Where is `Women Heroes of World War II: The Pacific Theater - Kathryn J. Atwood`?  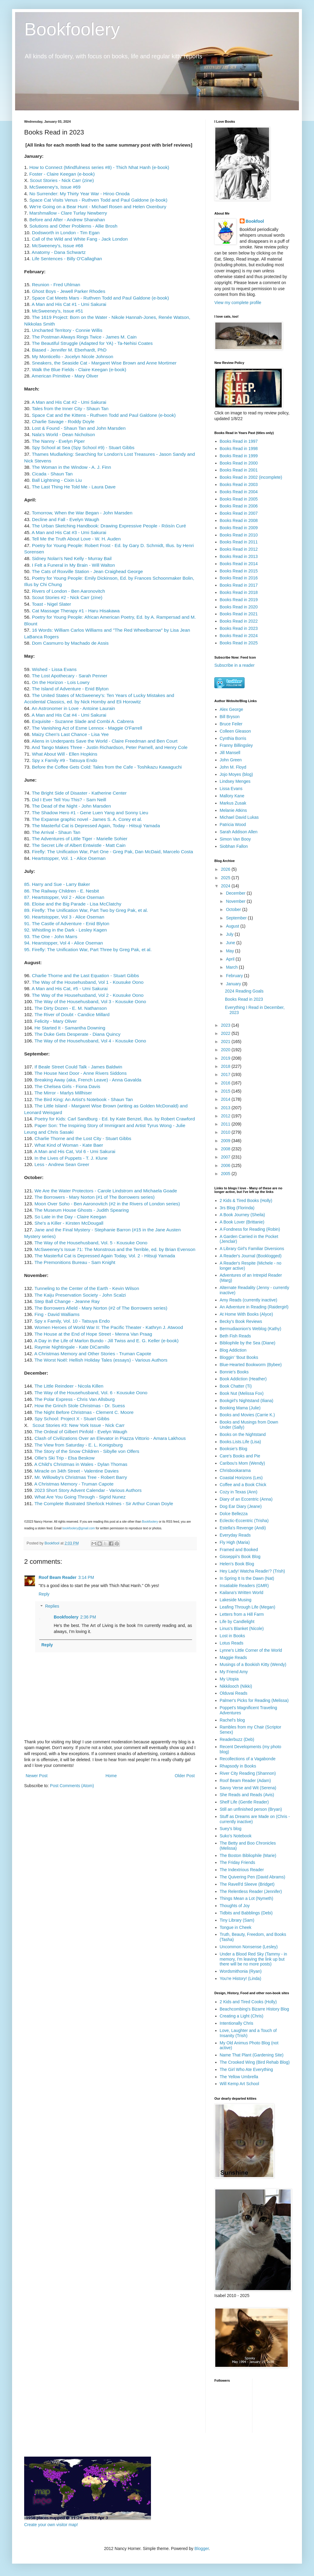
Women Heroes of World War II: The Pacific Theater - Kathryn J. Atwood is located at coordinates (108, 1327).